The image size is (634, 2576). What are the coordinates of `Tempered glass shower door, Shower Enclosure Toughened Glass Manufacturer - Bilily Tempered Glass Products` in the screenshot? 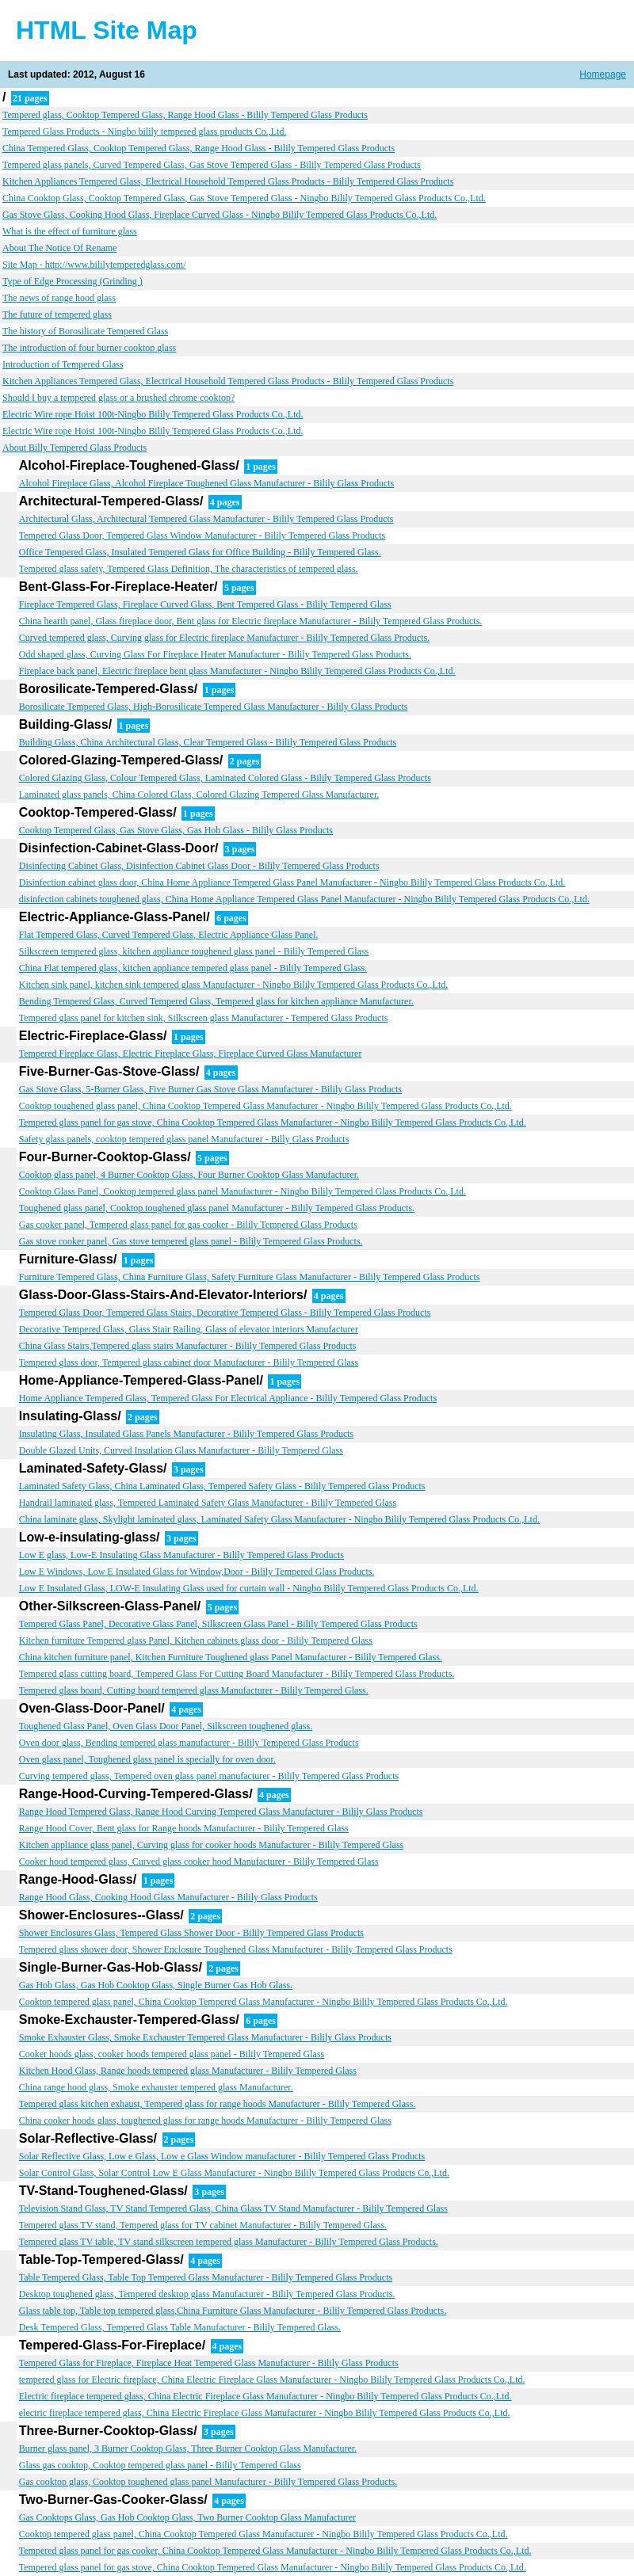 It's located at (236, 1949).